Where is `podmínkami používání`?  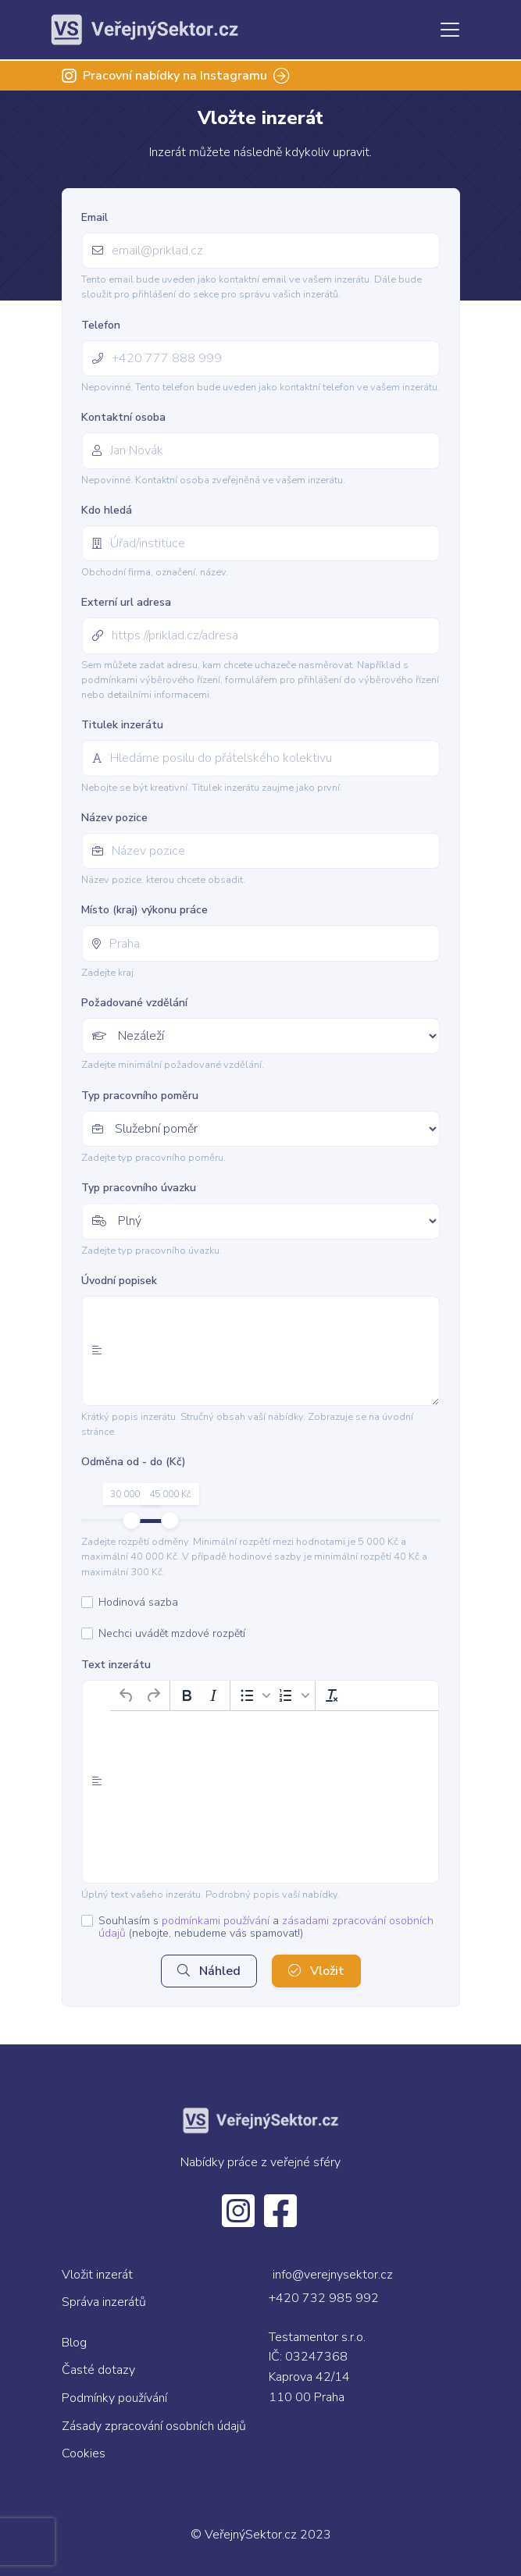
podmínkami používání is located at coordinates (215, 1920).